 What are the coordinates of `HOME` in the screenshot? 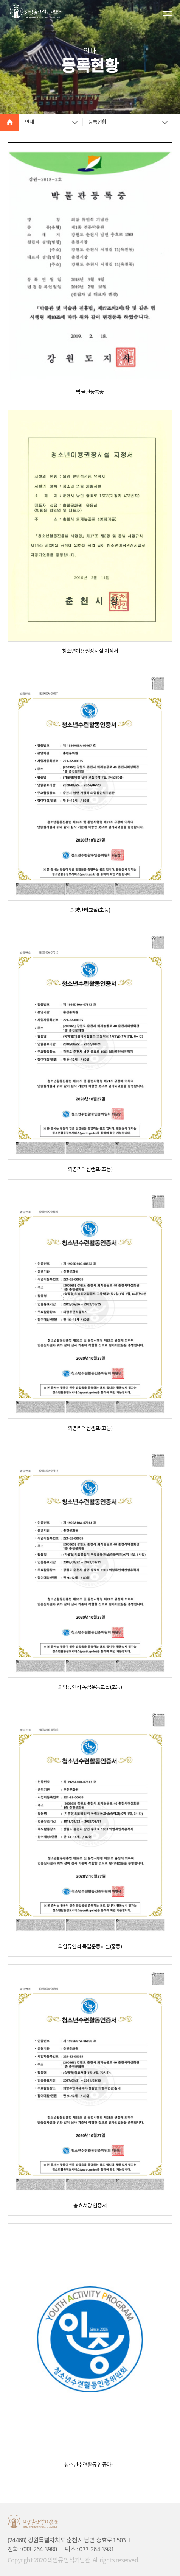 It's located at (9, 122).